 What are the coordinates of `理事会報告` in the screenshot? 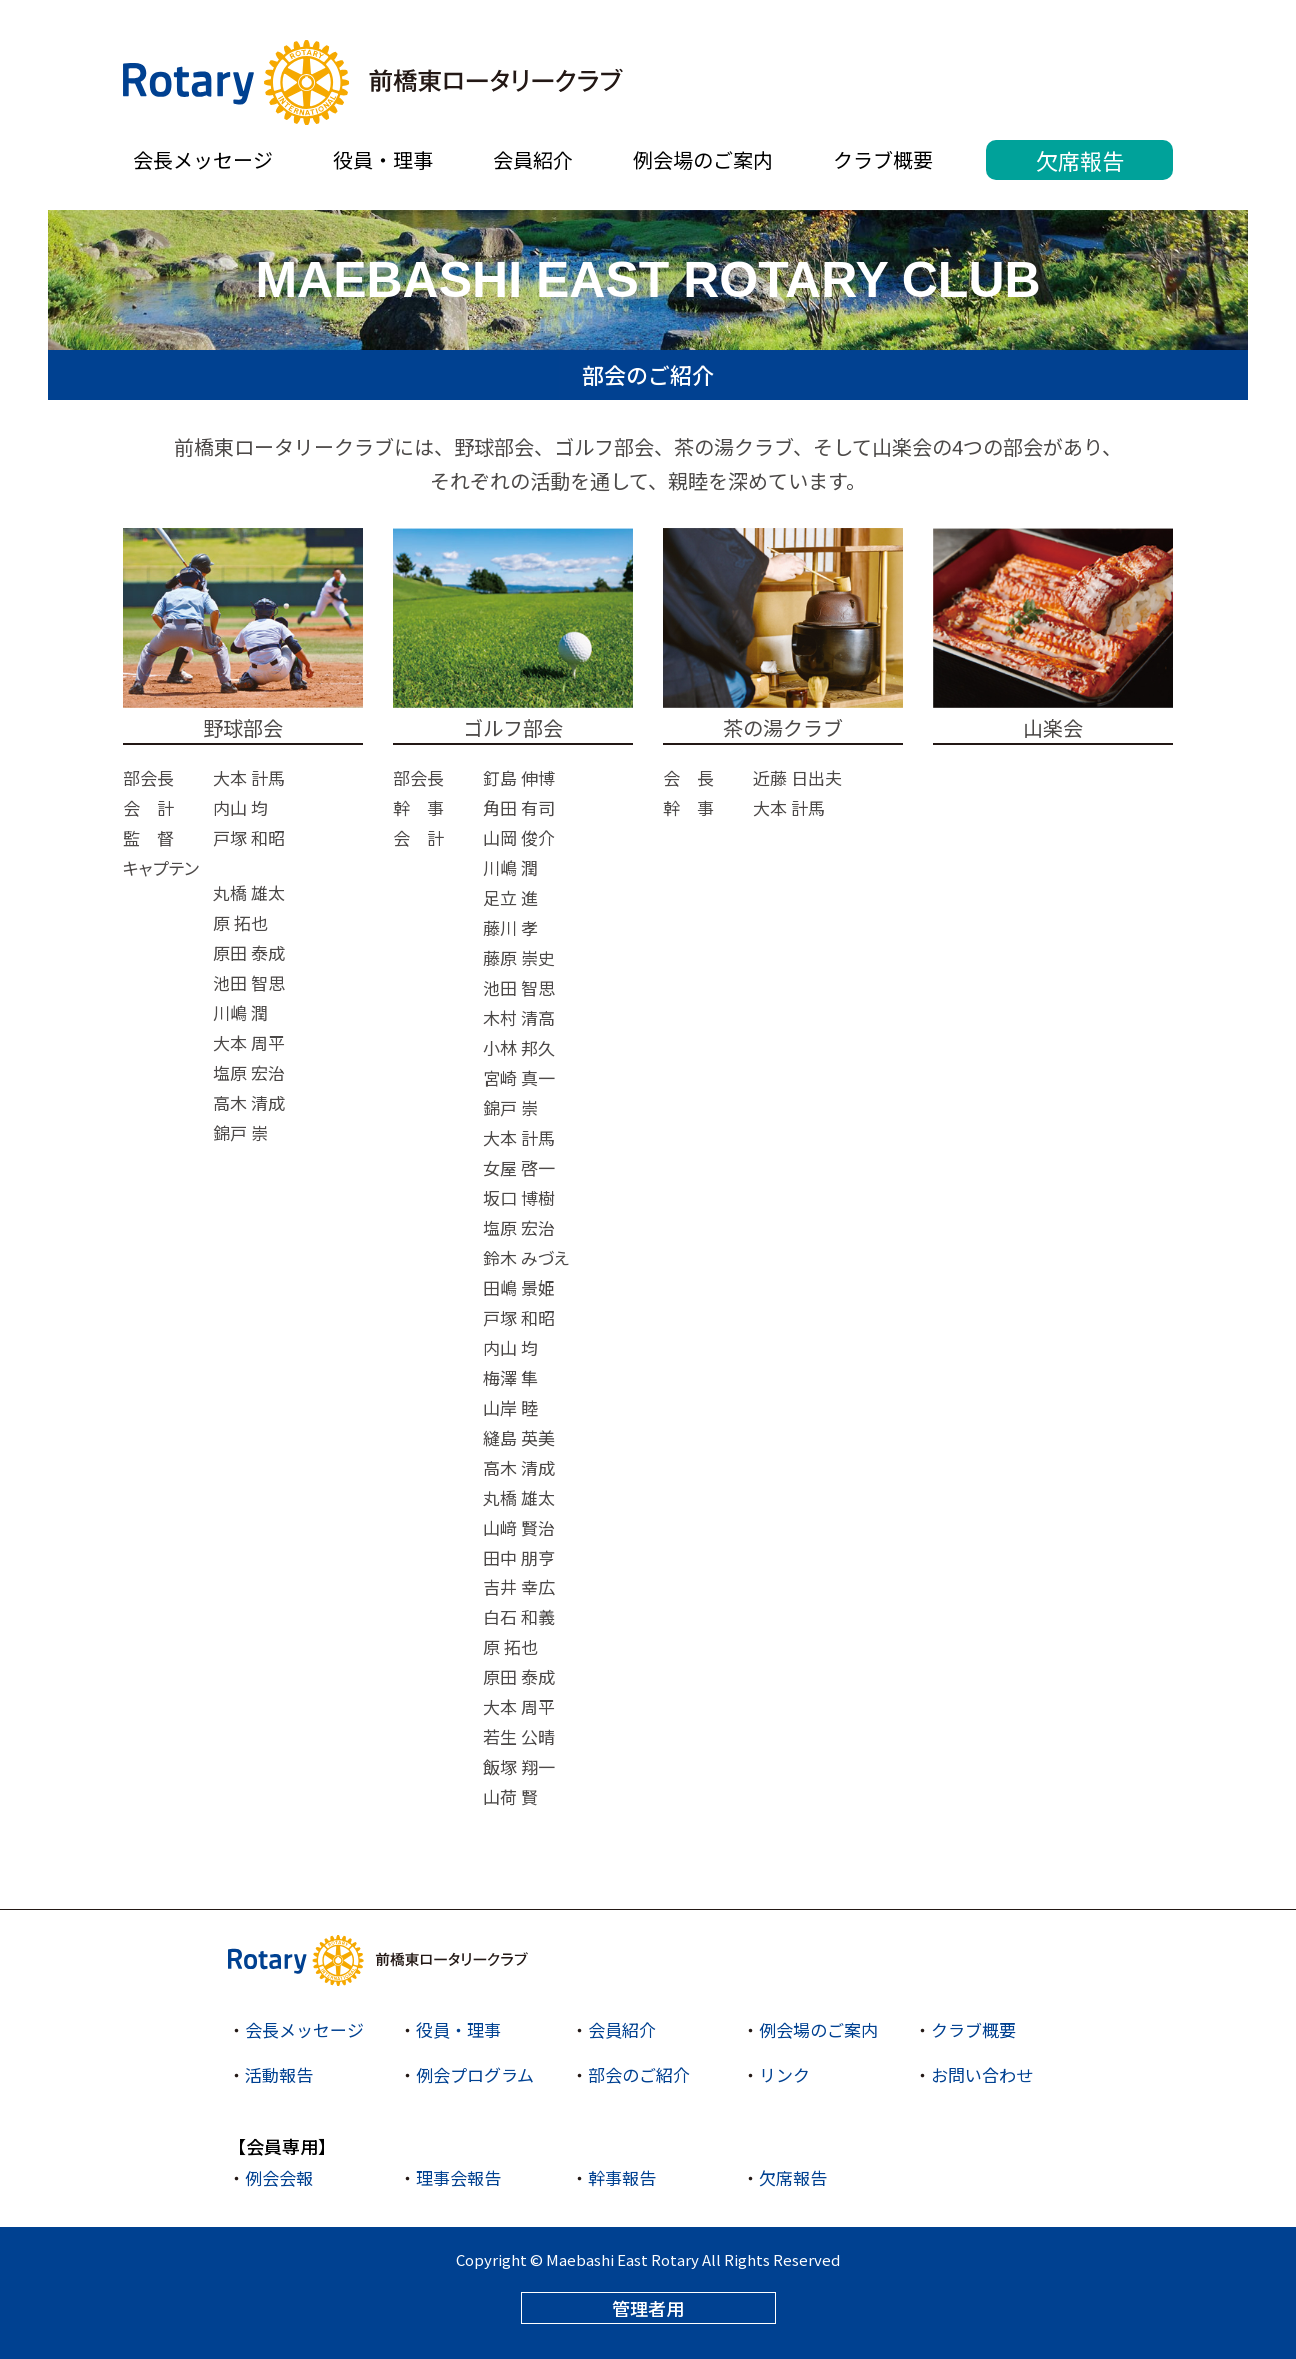 It's located at (458, 2177).